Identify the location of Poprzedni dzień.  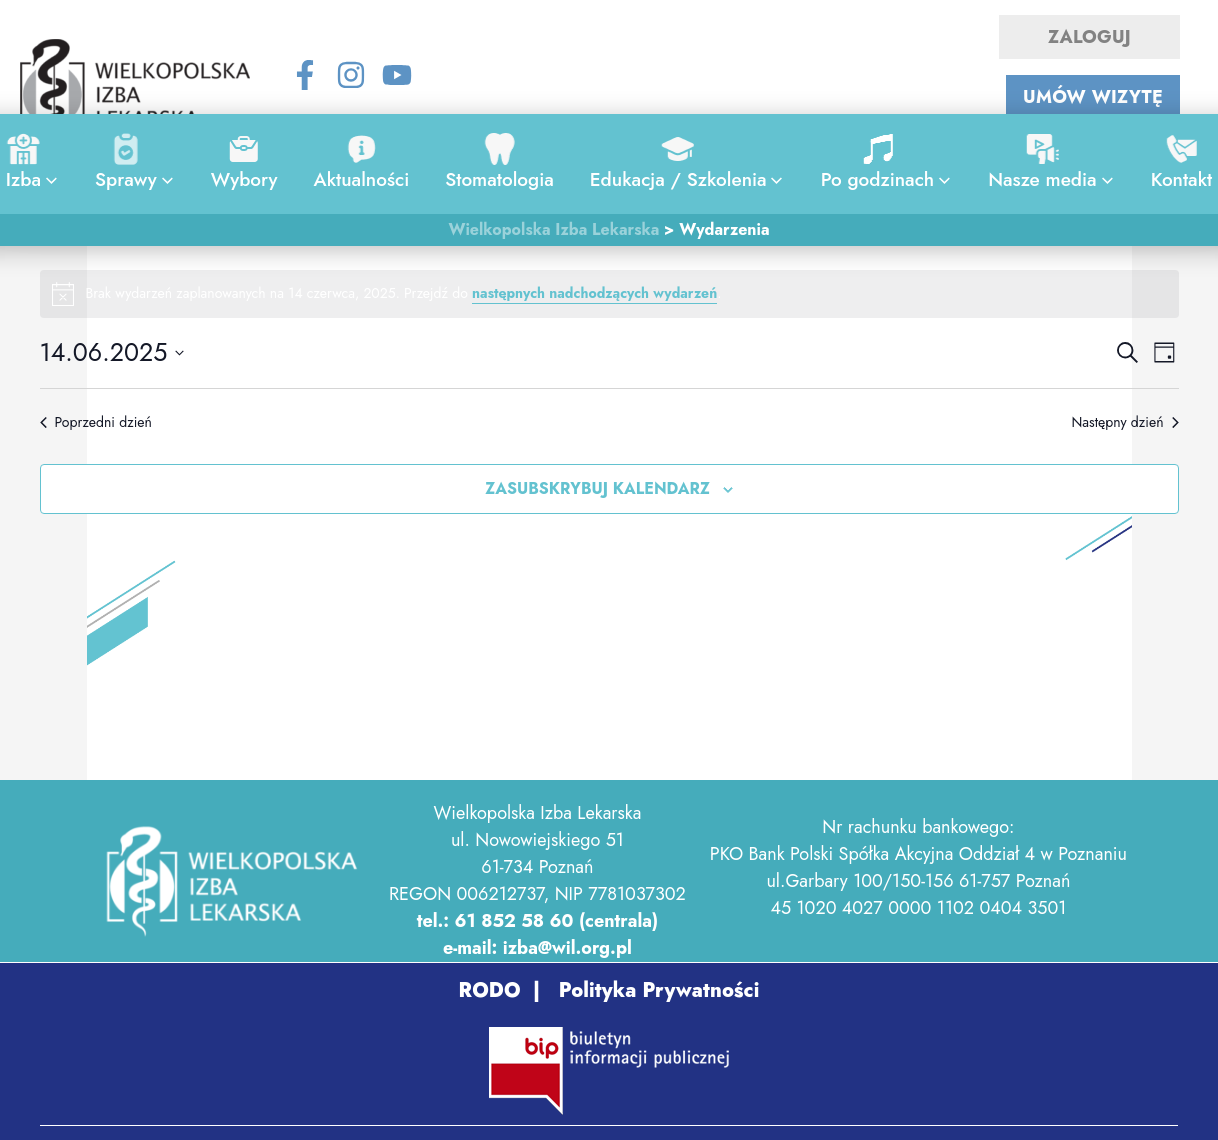
(96, 422).